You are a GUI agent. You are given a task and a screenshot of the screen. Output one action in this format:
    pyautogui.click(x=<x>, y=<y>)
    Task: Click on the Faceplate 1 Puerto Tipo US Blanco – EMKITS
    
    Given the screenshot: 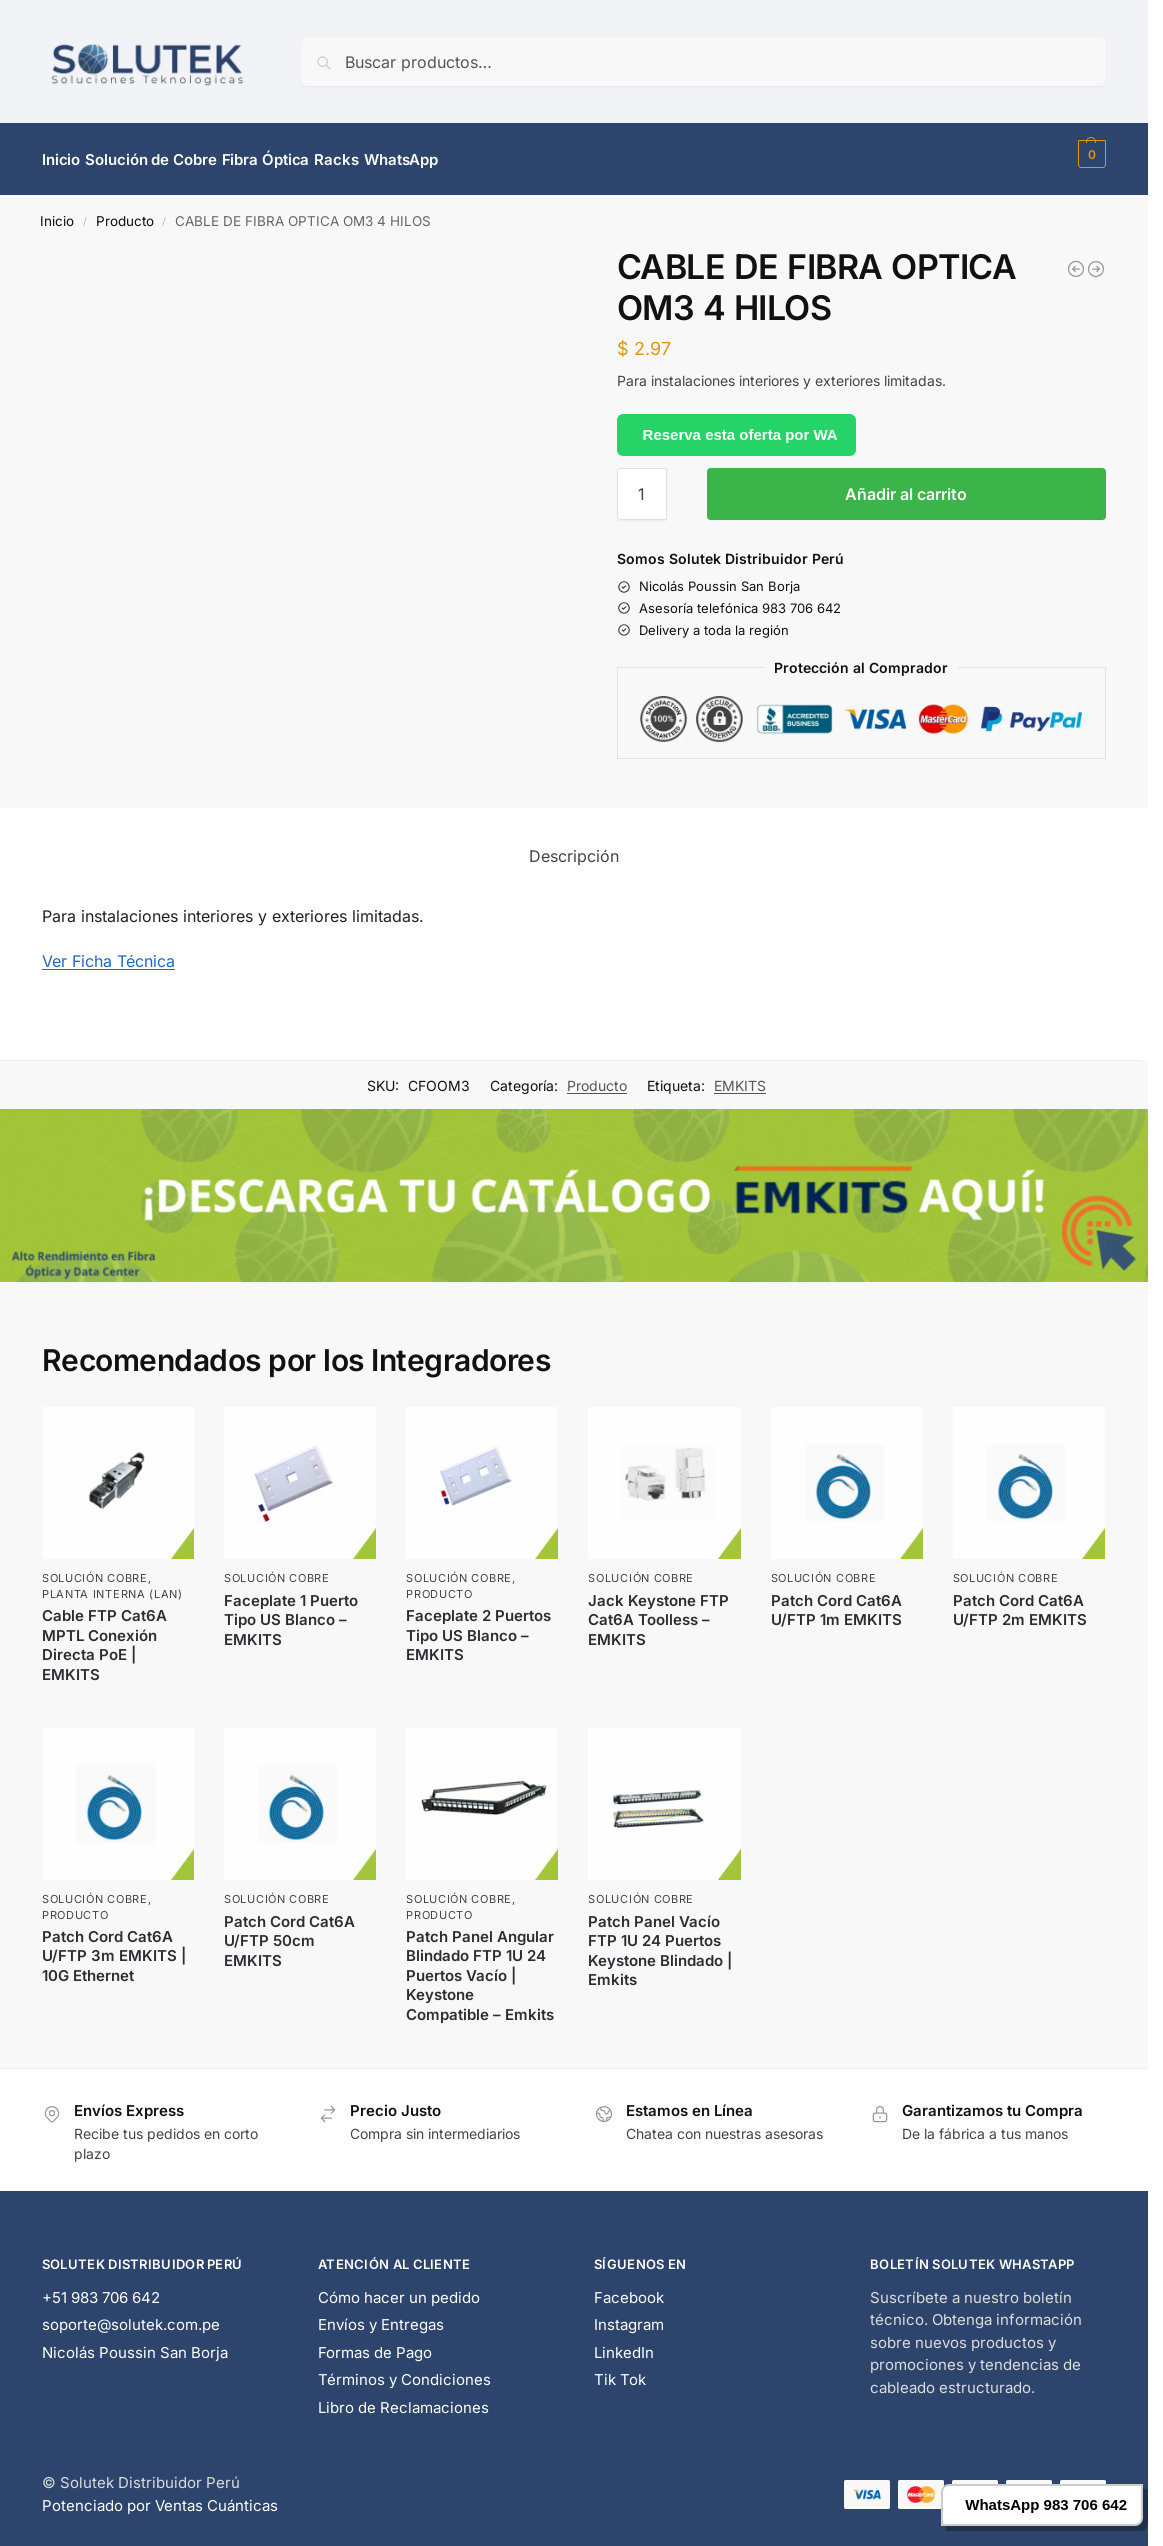 What is the action you would take?
    pyautogui.click(x=291, y=1608)
    